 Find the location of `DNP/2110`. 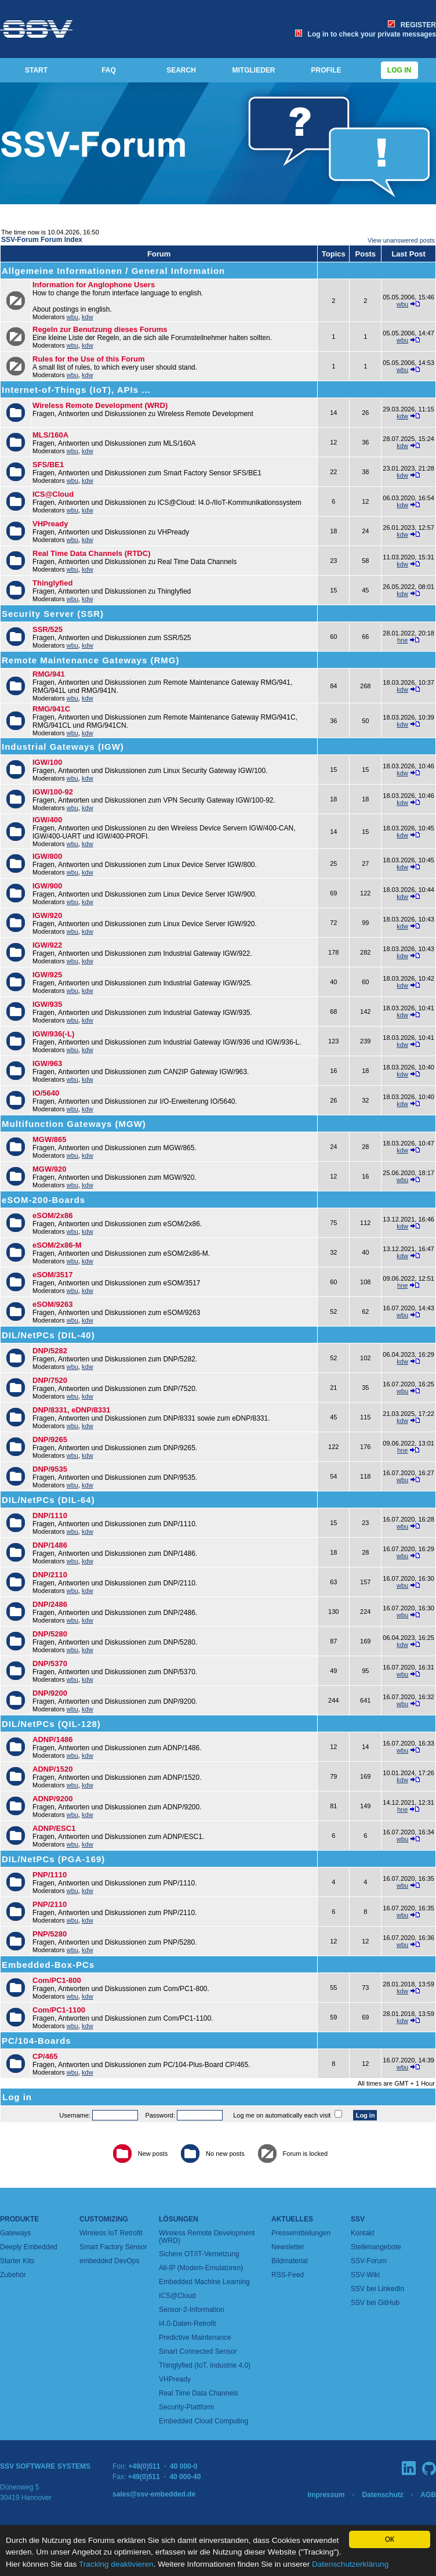

DNP/2110 is located at coordinates (49, 1574).